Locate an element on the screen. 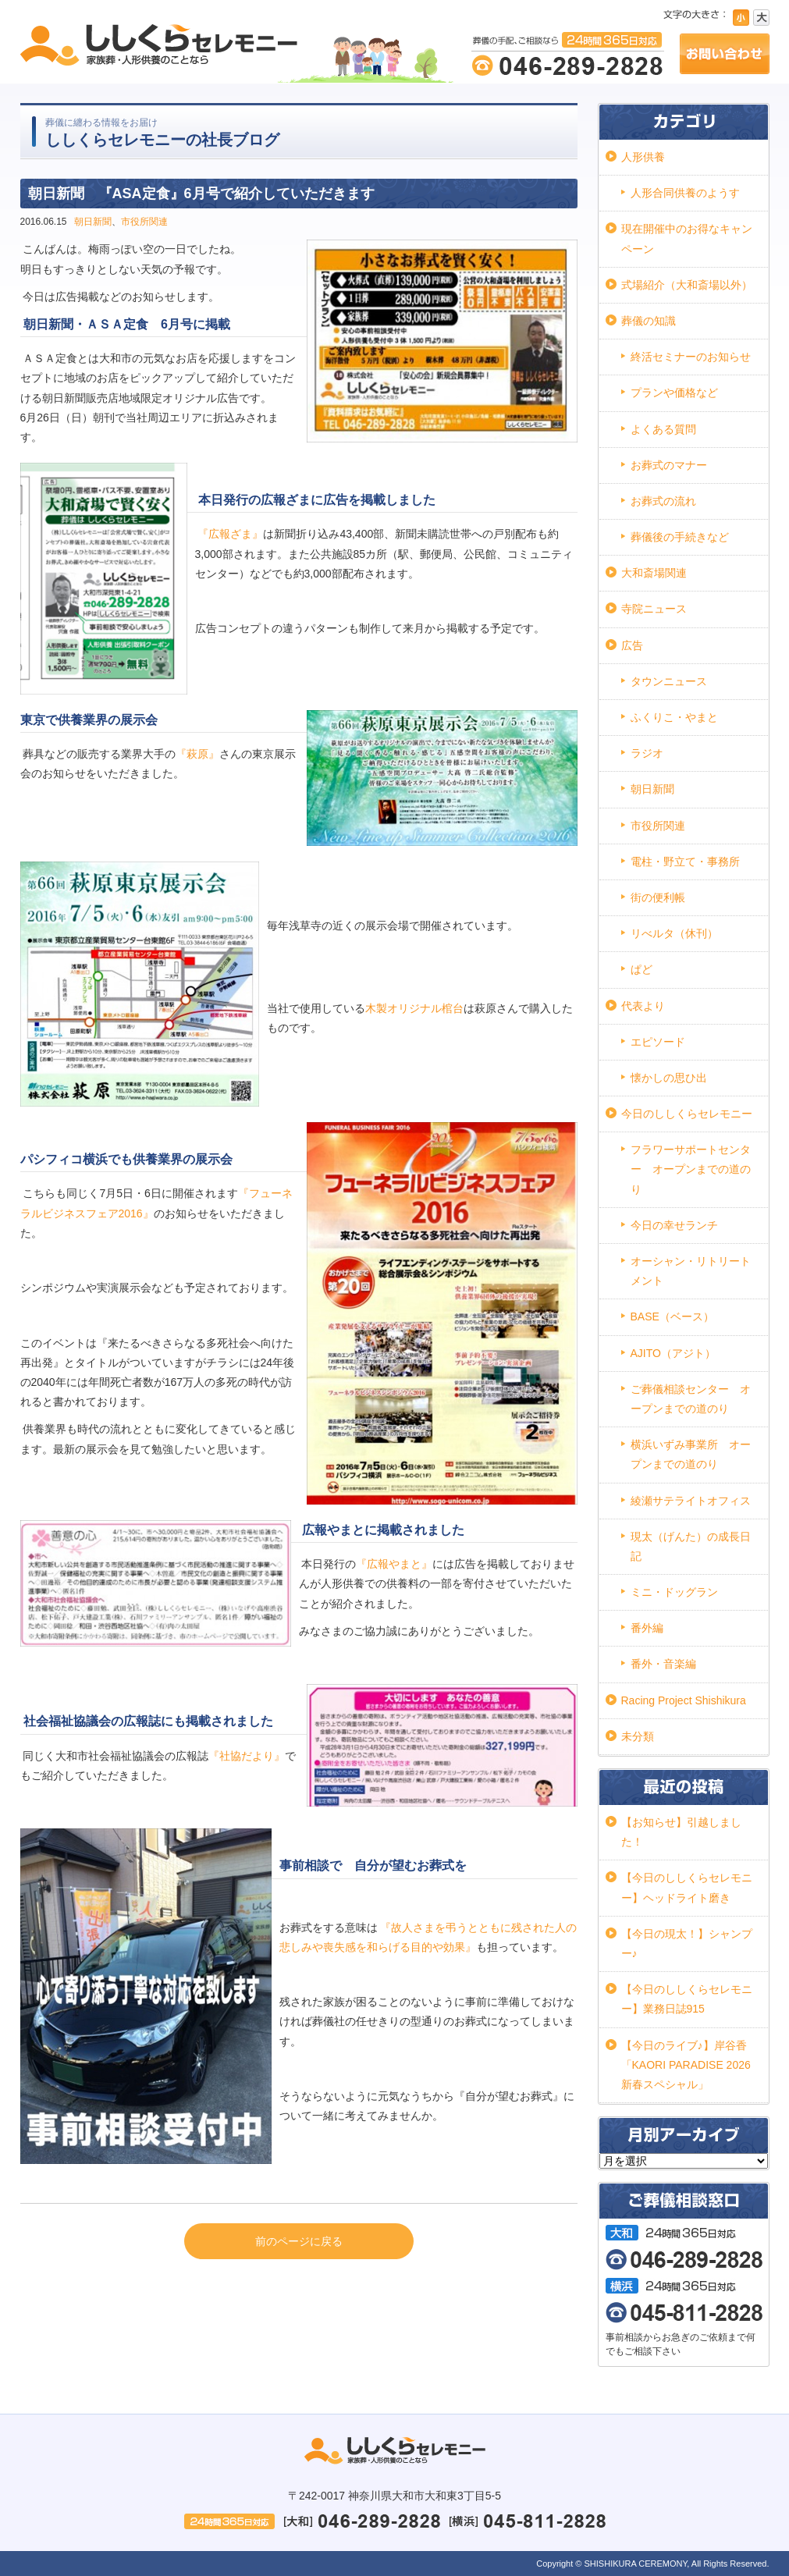 This screenshot has width=789, height=2576. よくある質問 is located at coordinates (663, 429).